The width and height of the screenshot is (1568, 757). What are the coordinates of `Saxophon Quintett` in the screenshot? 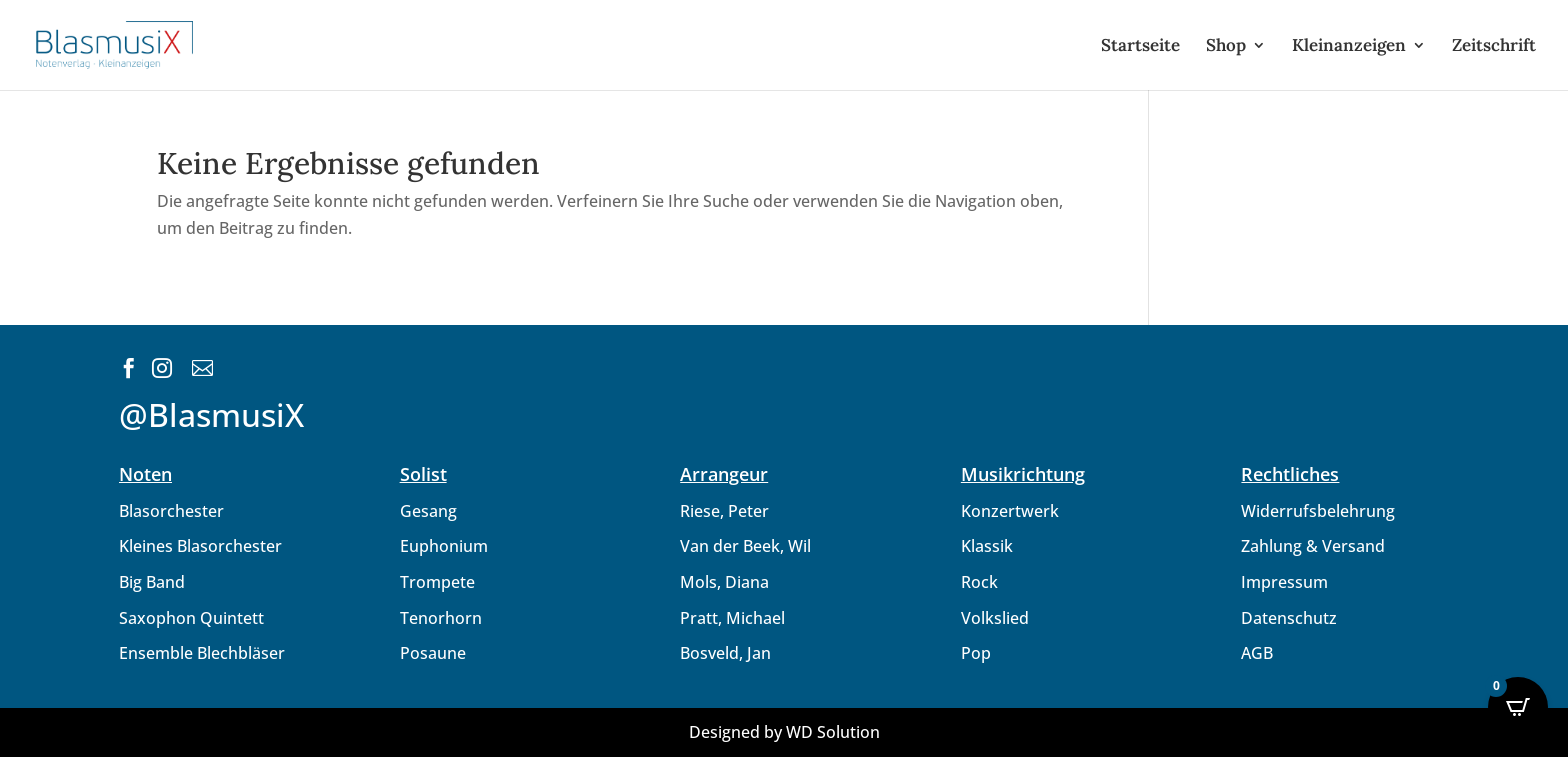 It's located at (191, 618).